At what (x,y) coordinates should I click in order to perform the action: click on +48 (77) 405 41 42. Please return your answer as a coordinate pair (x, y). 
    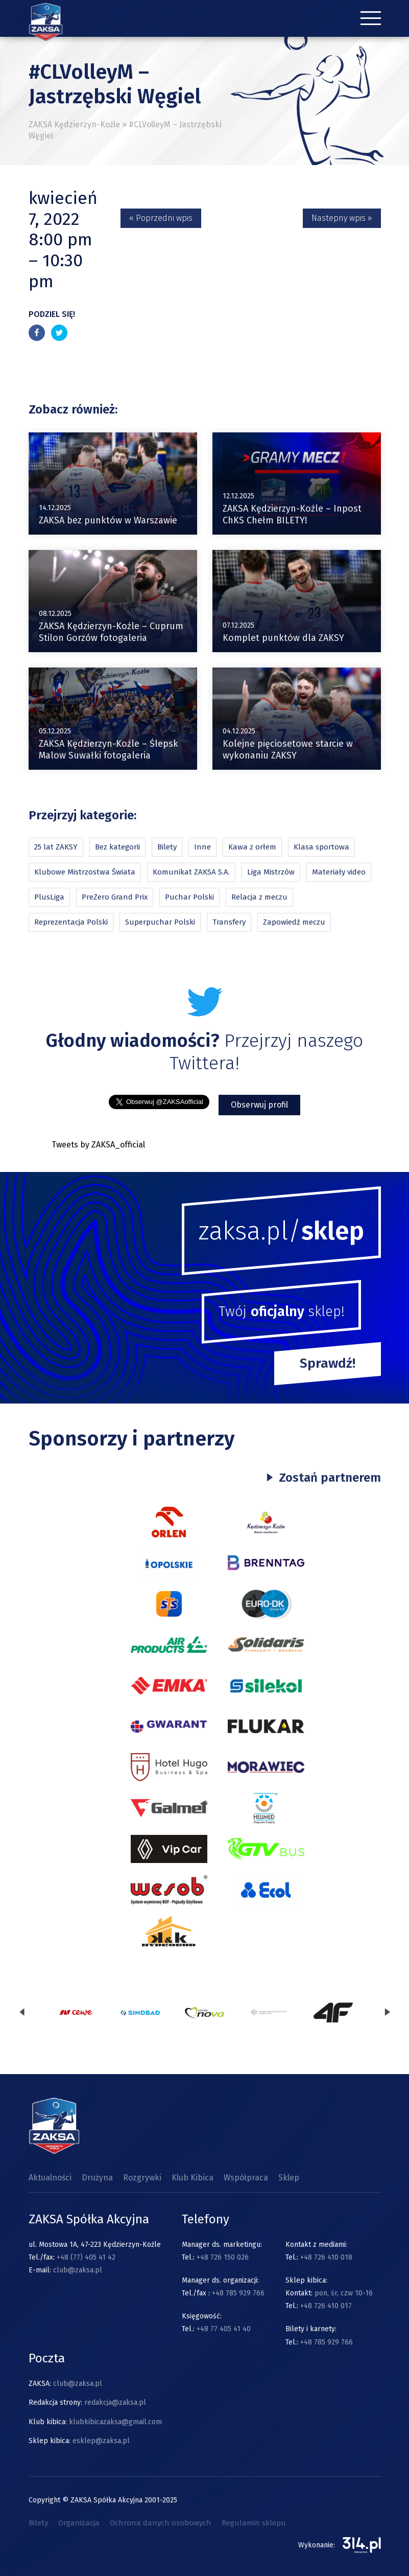
    Looking at the image, I should click on (86, 2257).